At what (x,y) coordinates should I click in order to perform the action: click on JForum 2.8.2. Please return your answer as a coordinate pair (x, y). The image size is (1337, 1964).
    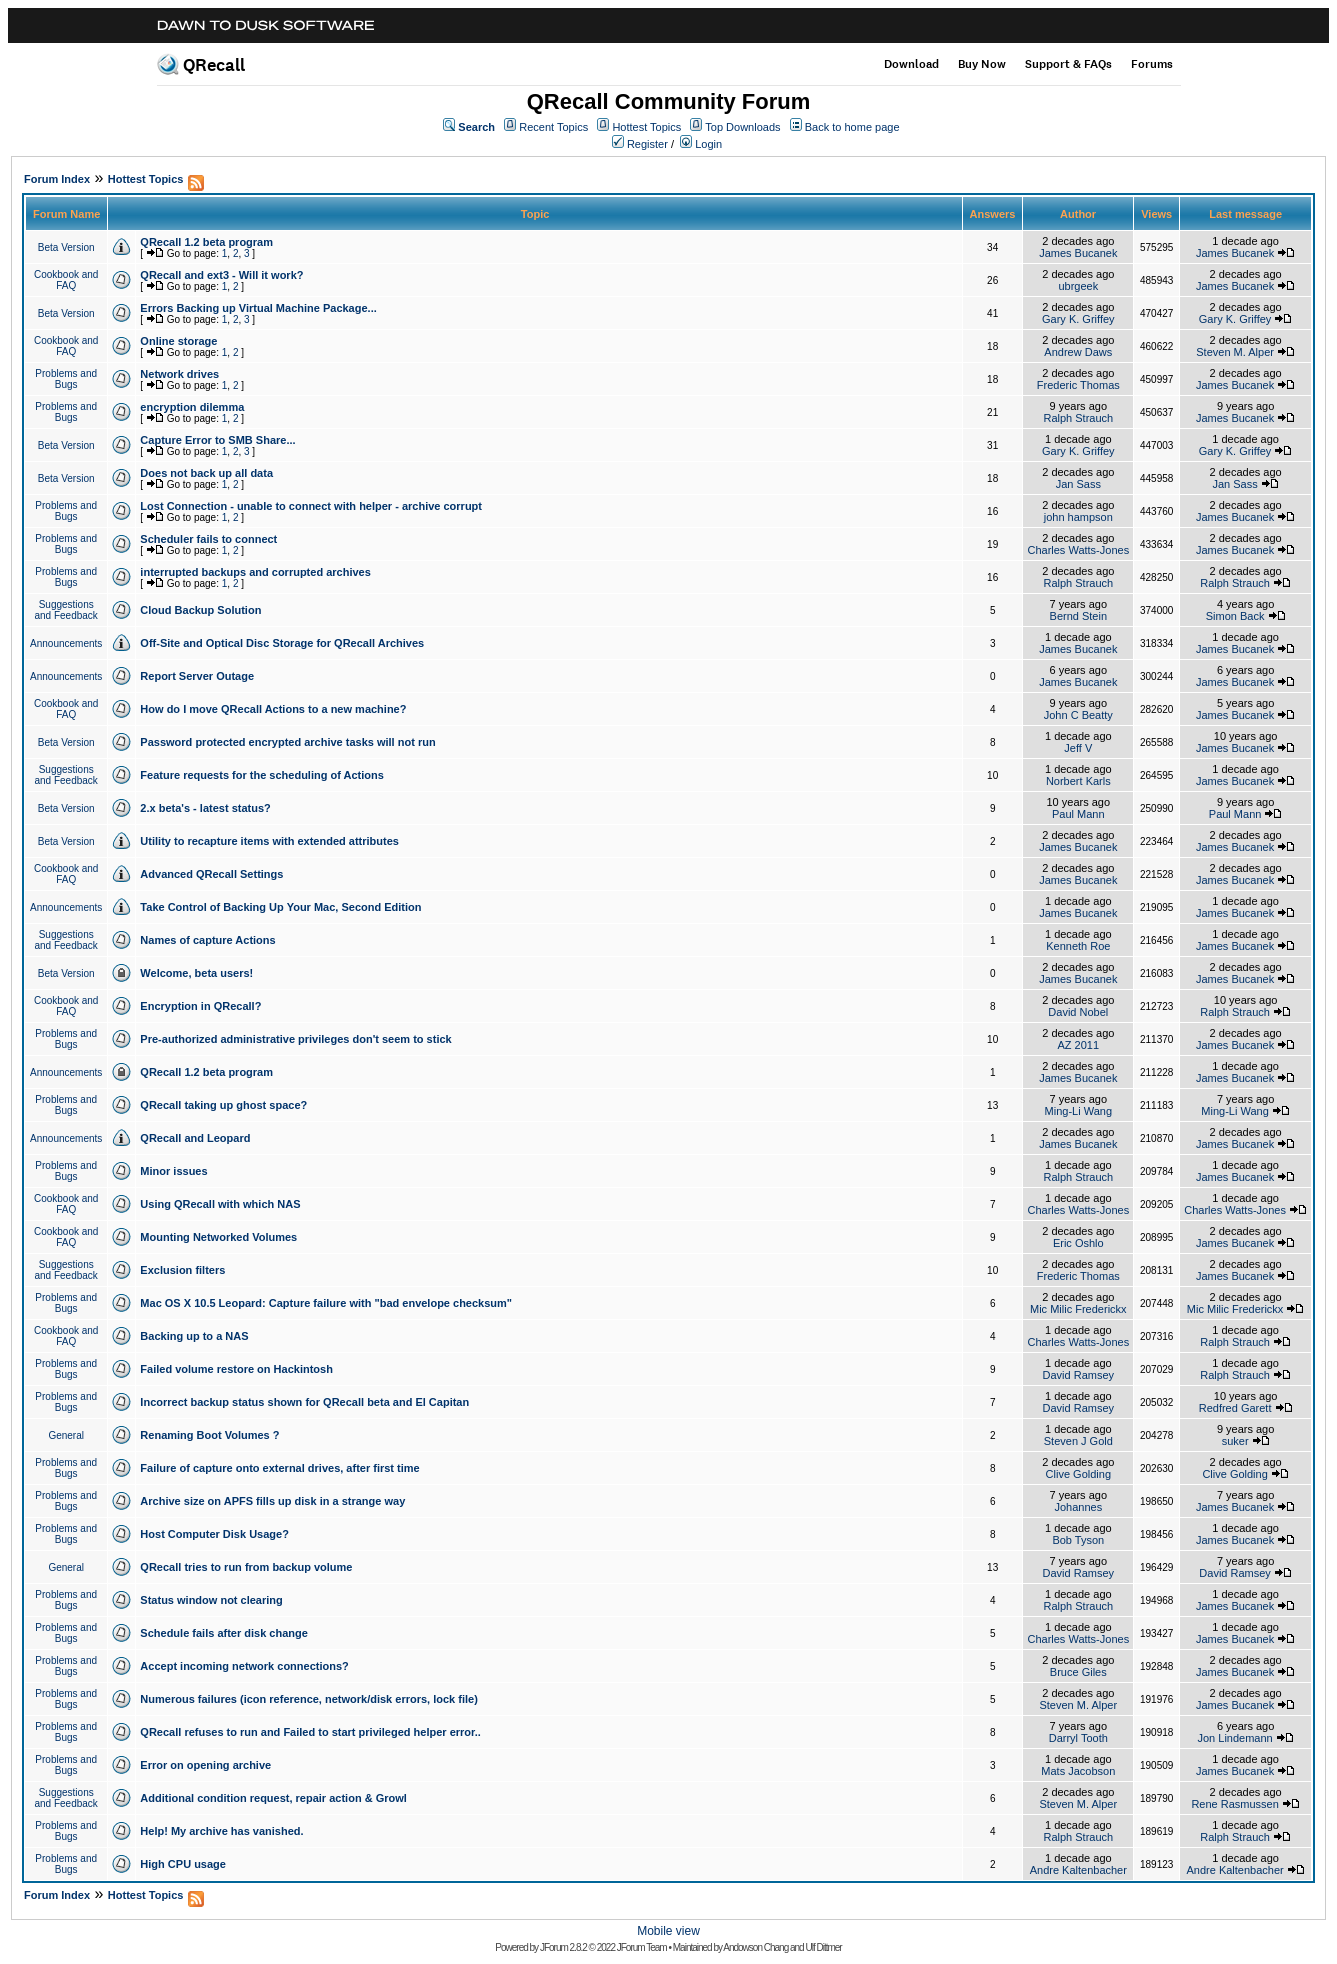
    Looking at the image, I should click on (563, 1947).